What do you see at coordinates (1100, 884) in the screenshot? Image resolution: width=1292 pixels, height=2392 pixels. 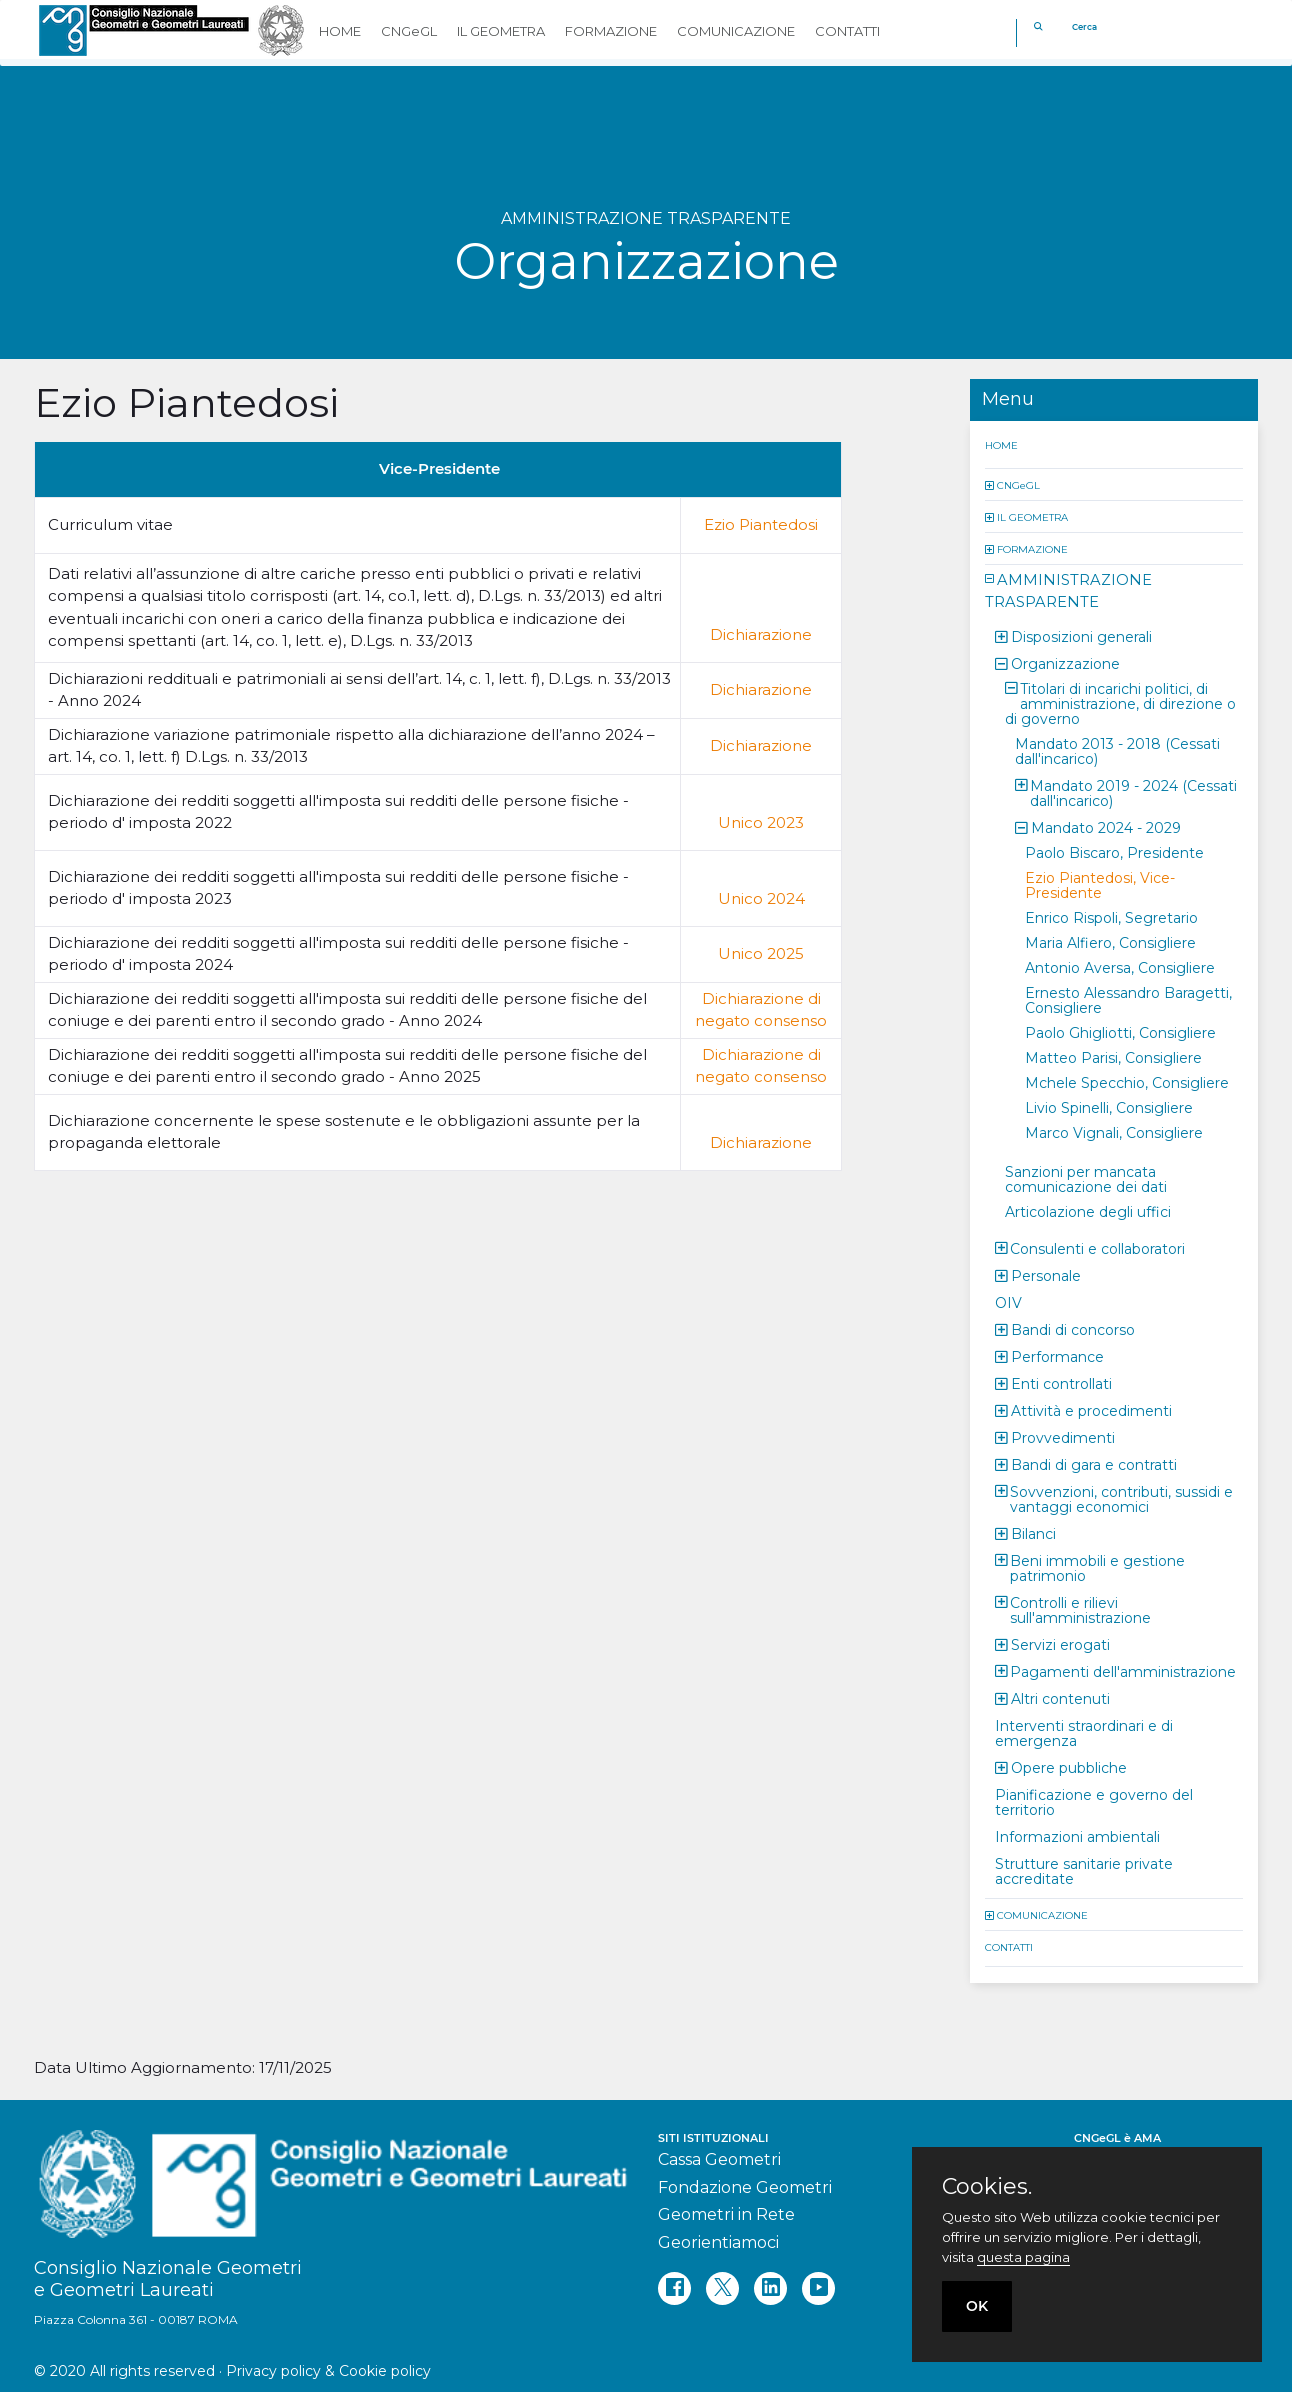 I see `Ezio Piantedosi, Vice-Presidente` at bounding box center [1100, 884].